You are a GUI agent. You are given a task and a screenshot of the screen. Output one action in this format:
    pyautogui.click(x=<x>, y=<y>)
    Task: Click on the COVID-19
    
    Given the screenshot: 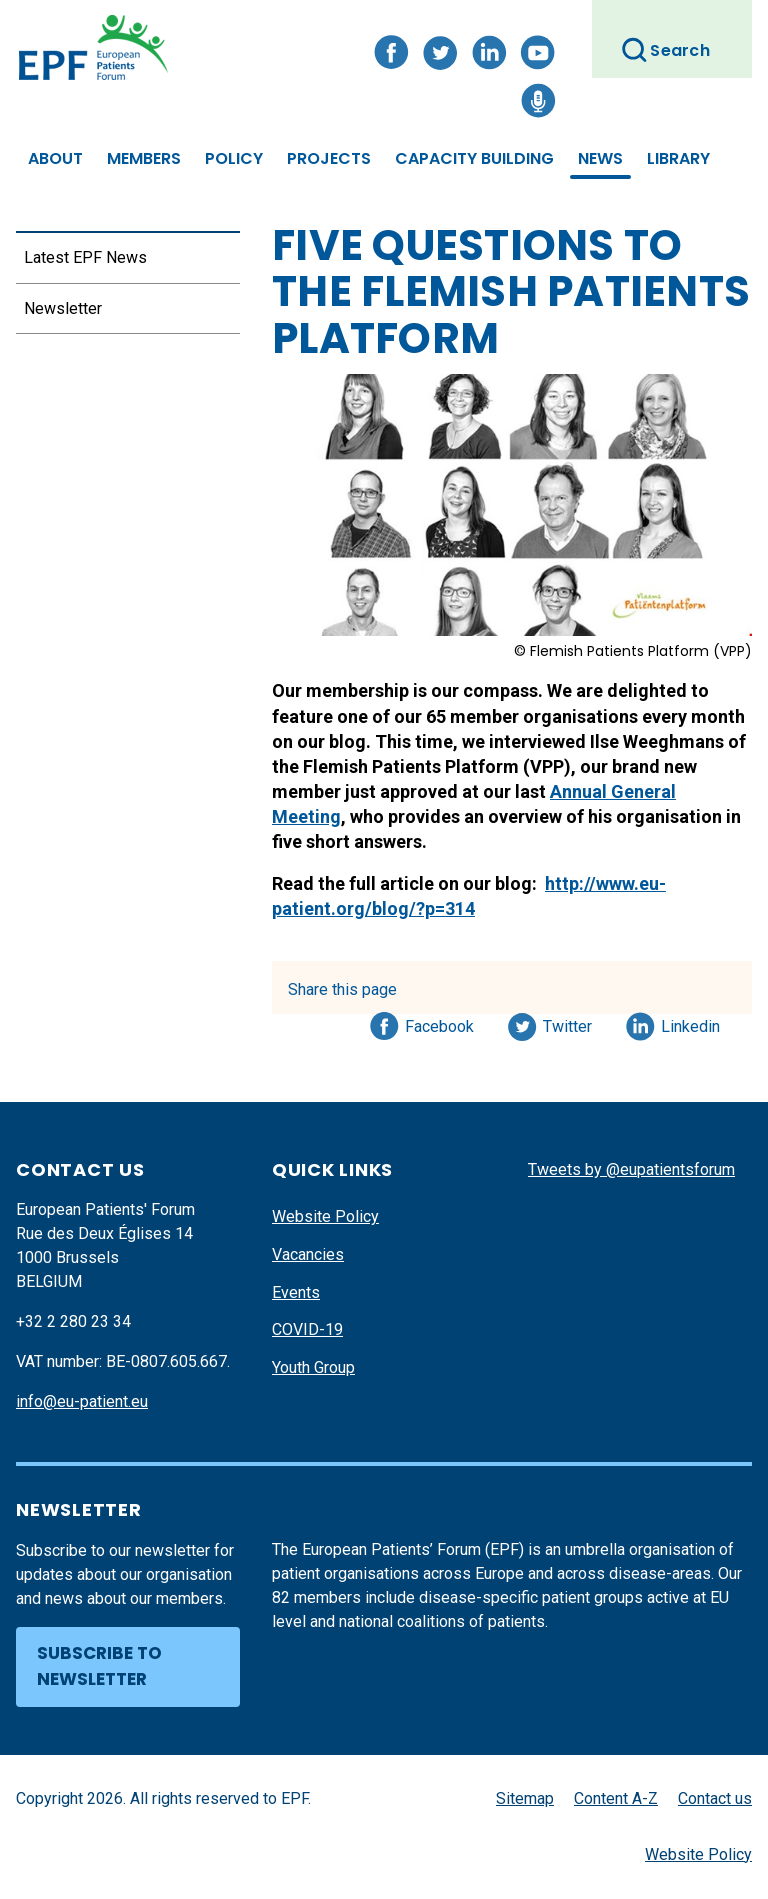 What is the action you would take?
    pyautogui.click(x=307, y=1329)
    